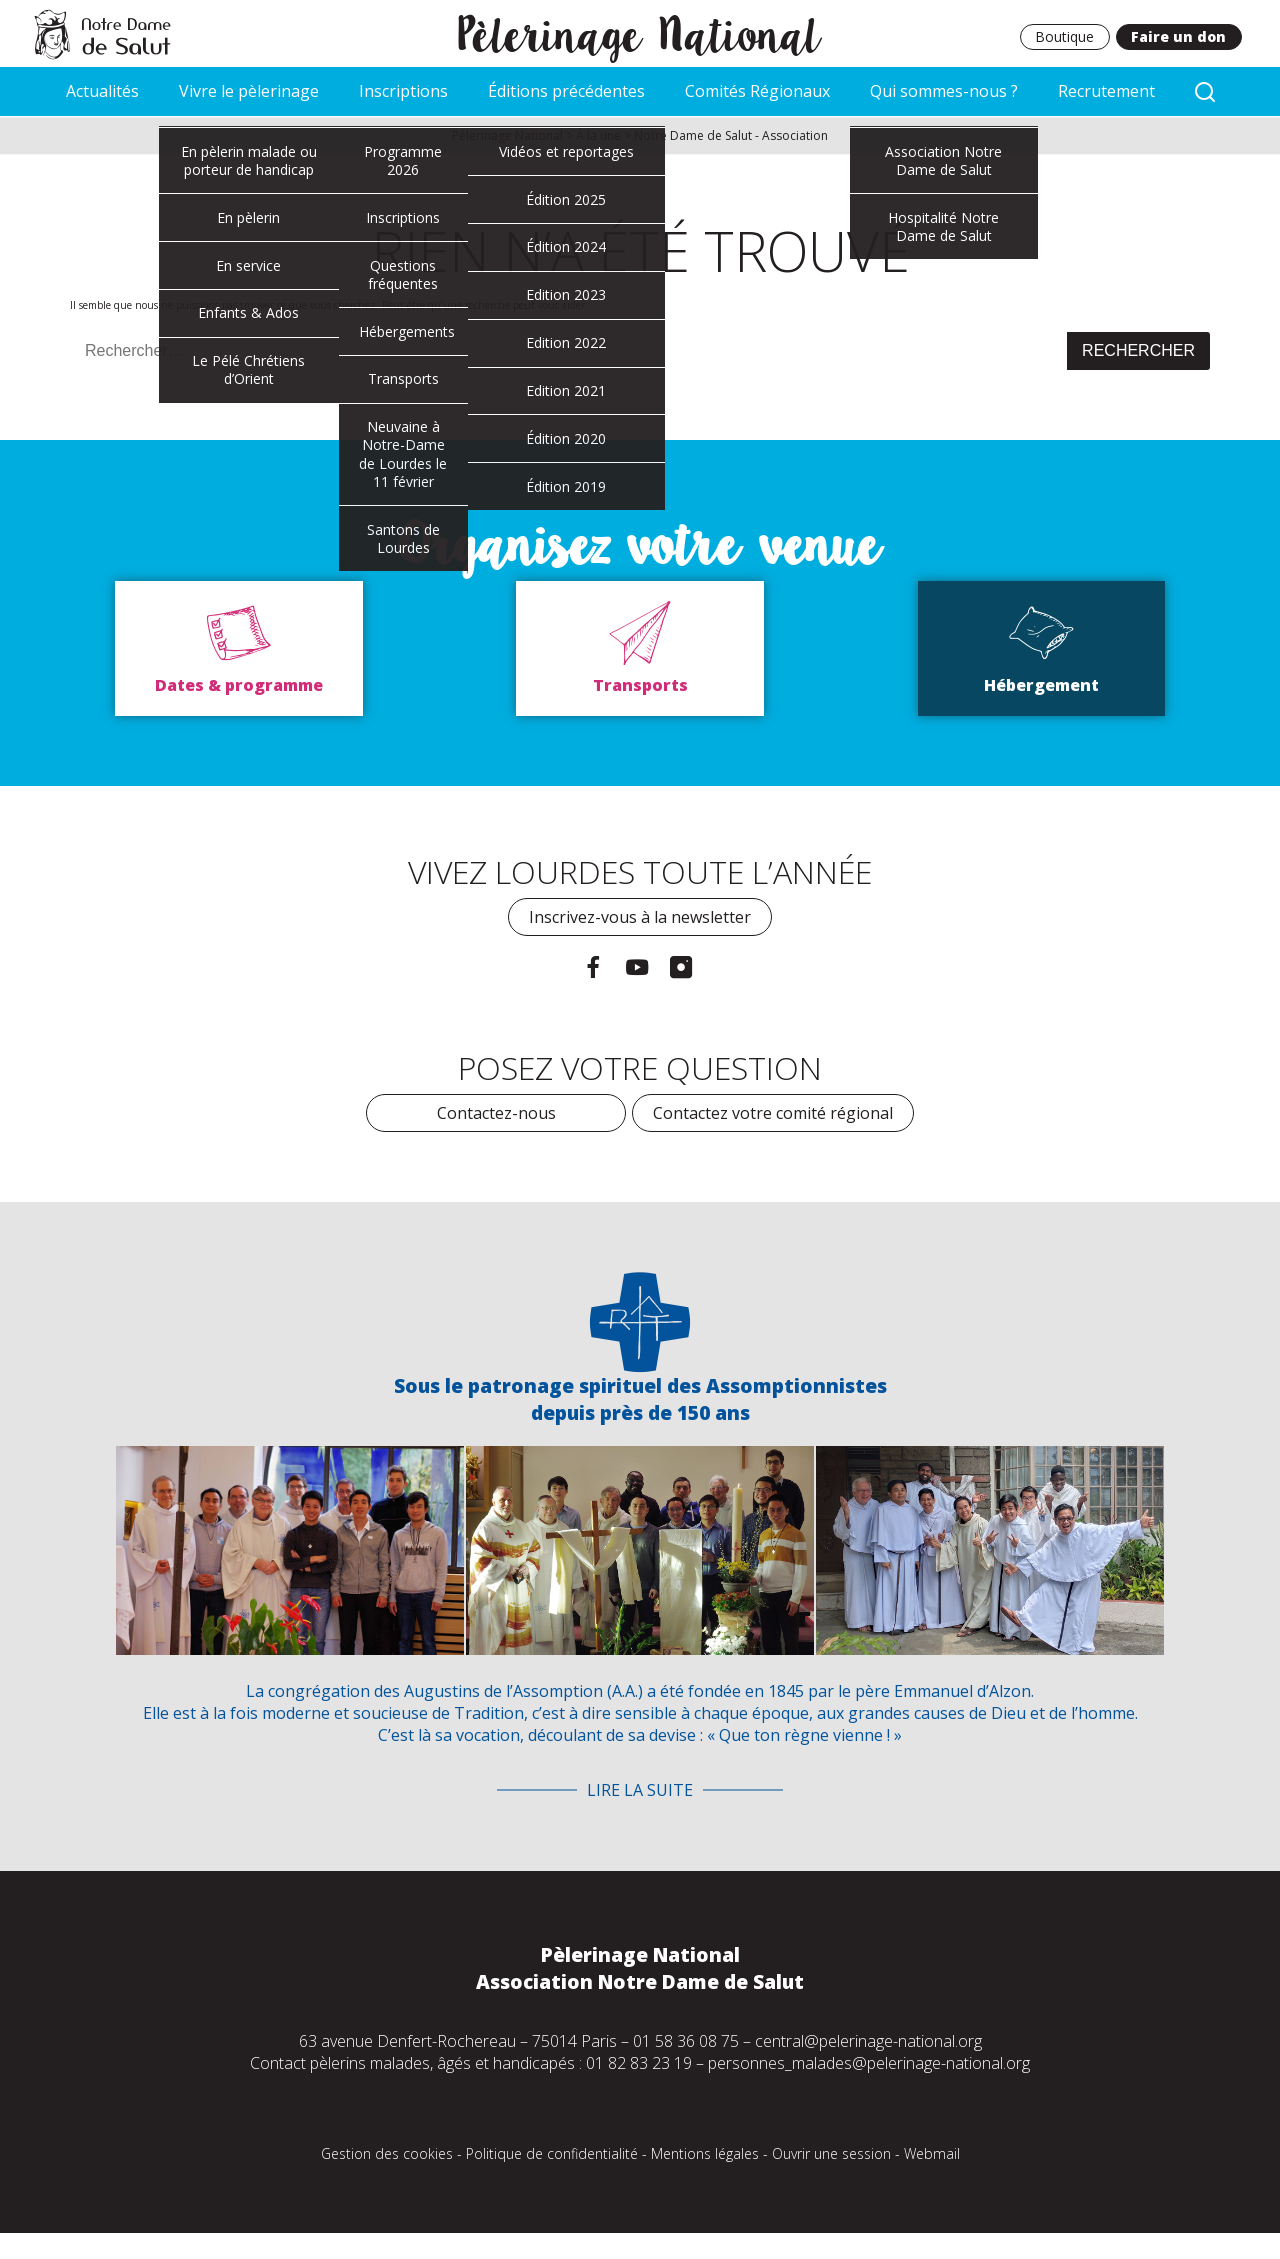 The image size is (1280, 2259). Describe the element at coordinates (566, 92) in the screenshot. I see `Éditions précédentes` at that location.